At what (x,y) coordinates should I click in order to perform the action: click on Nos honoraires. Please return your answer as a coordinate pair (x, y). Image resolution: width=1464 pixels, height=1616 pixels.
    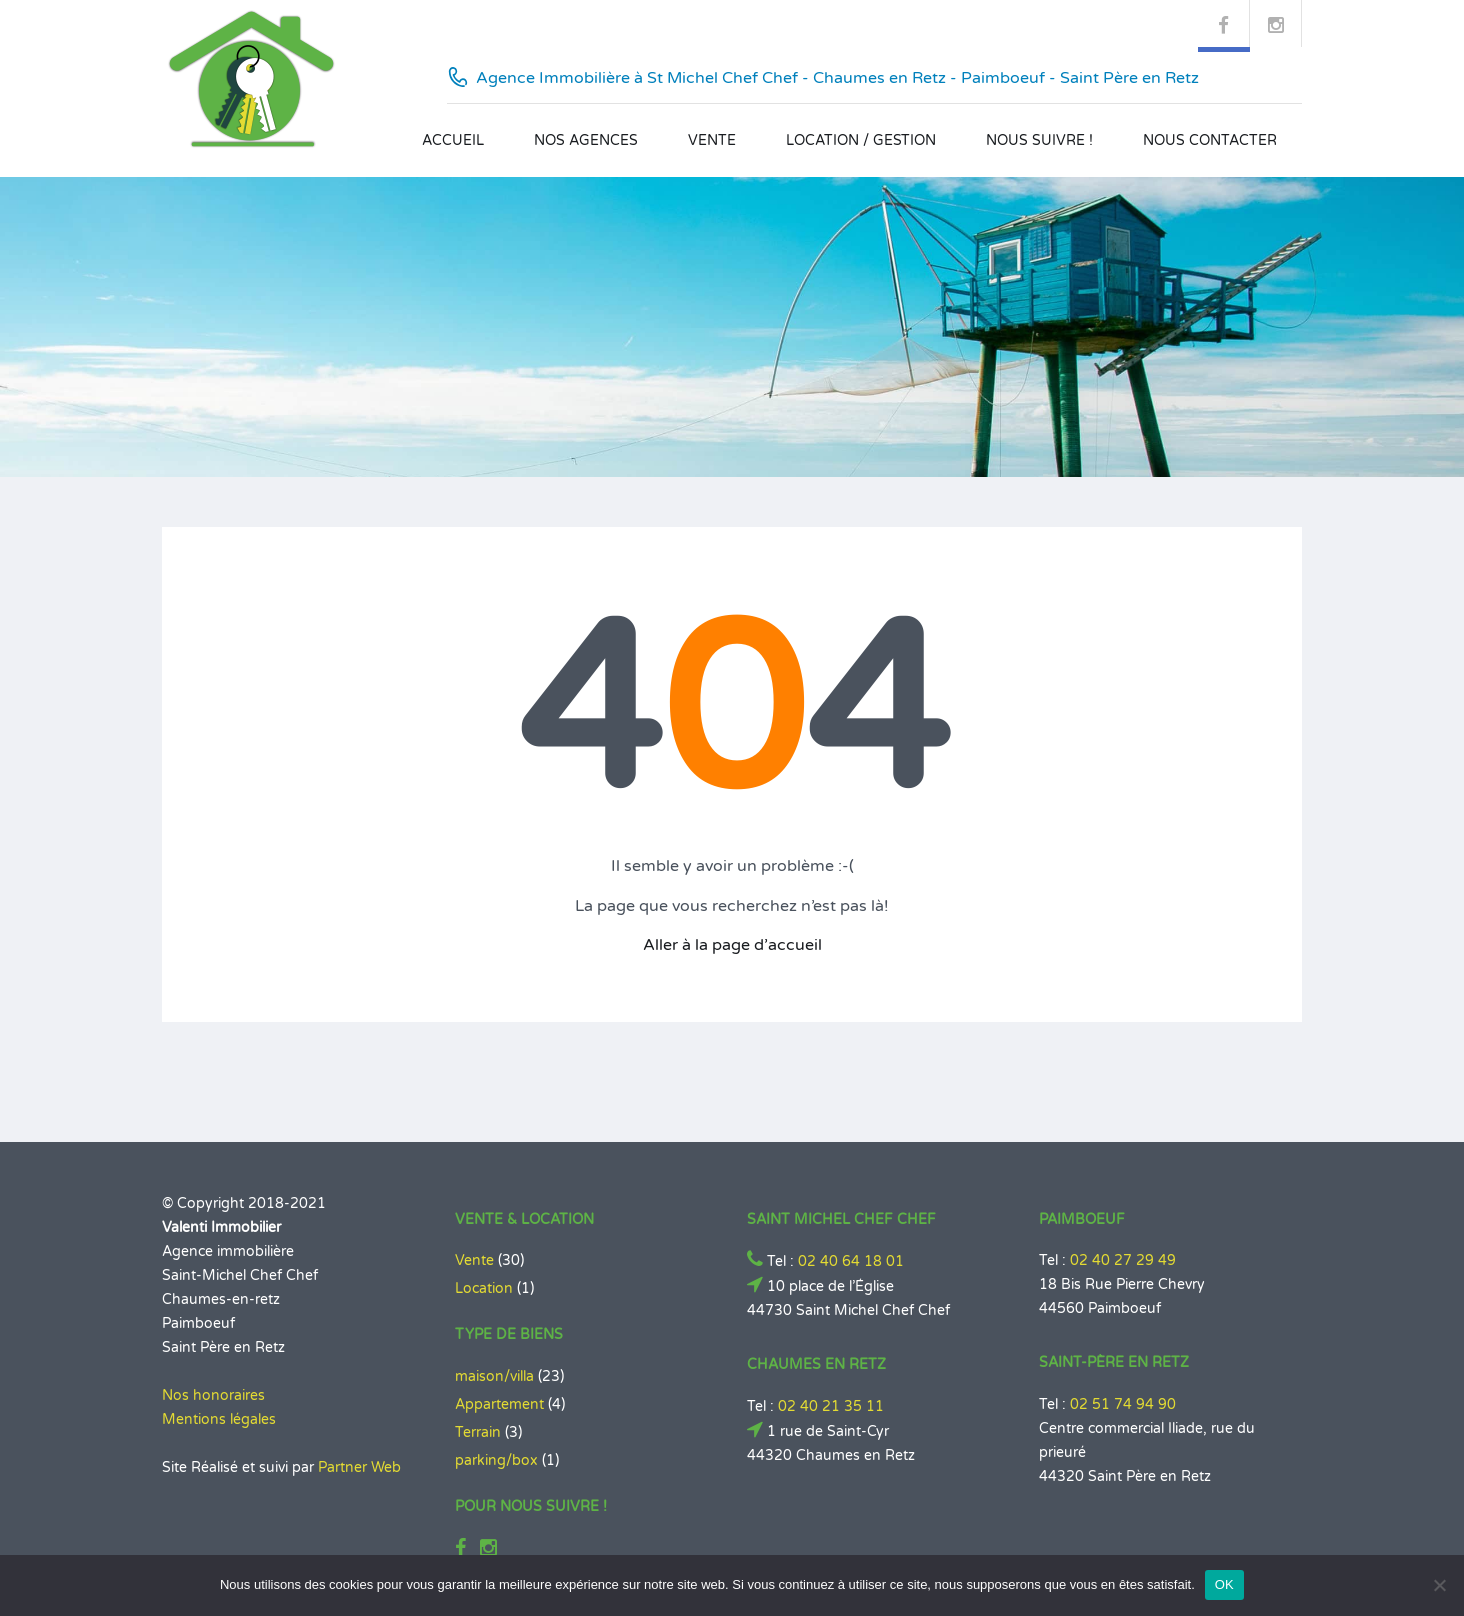
    Looking at the image, I should click on (213, 1395).